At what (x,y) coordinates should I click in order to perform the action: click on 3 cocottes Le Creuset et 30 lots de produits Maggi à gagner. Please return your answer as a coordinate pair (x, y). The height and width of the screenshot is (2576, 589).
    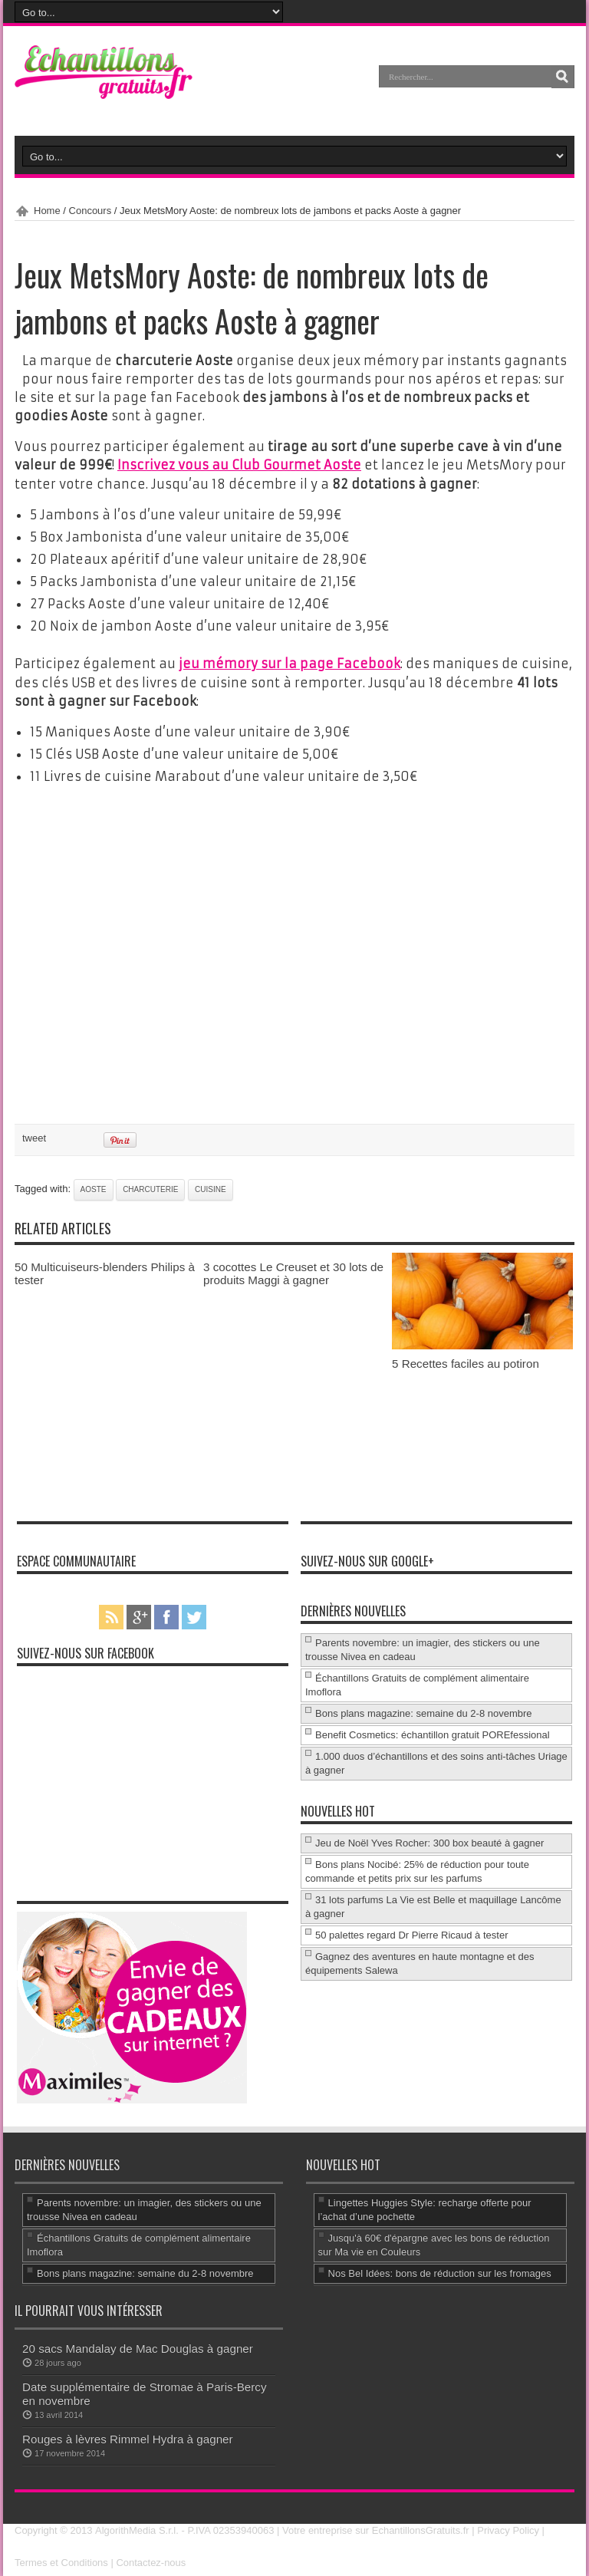
    Looking at the image, I should click on (293, 1272).